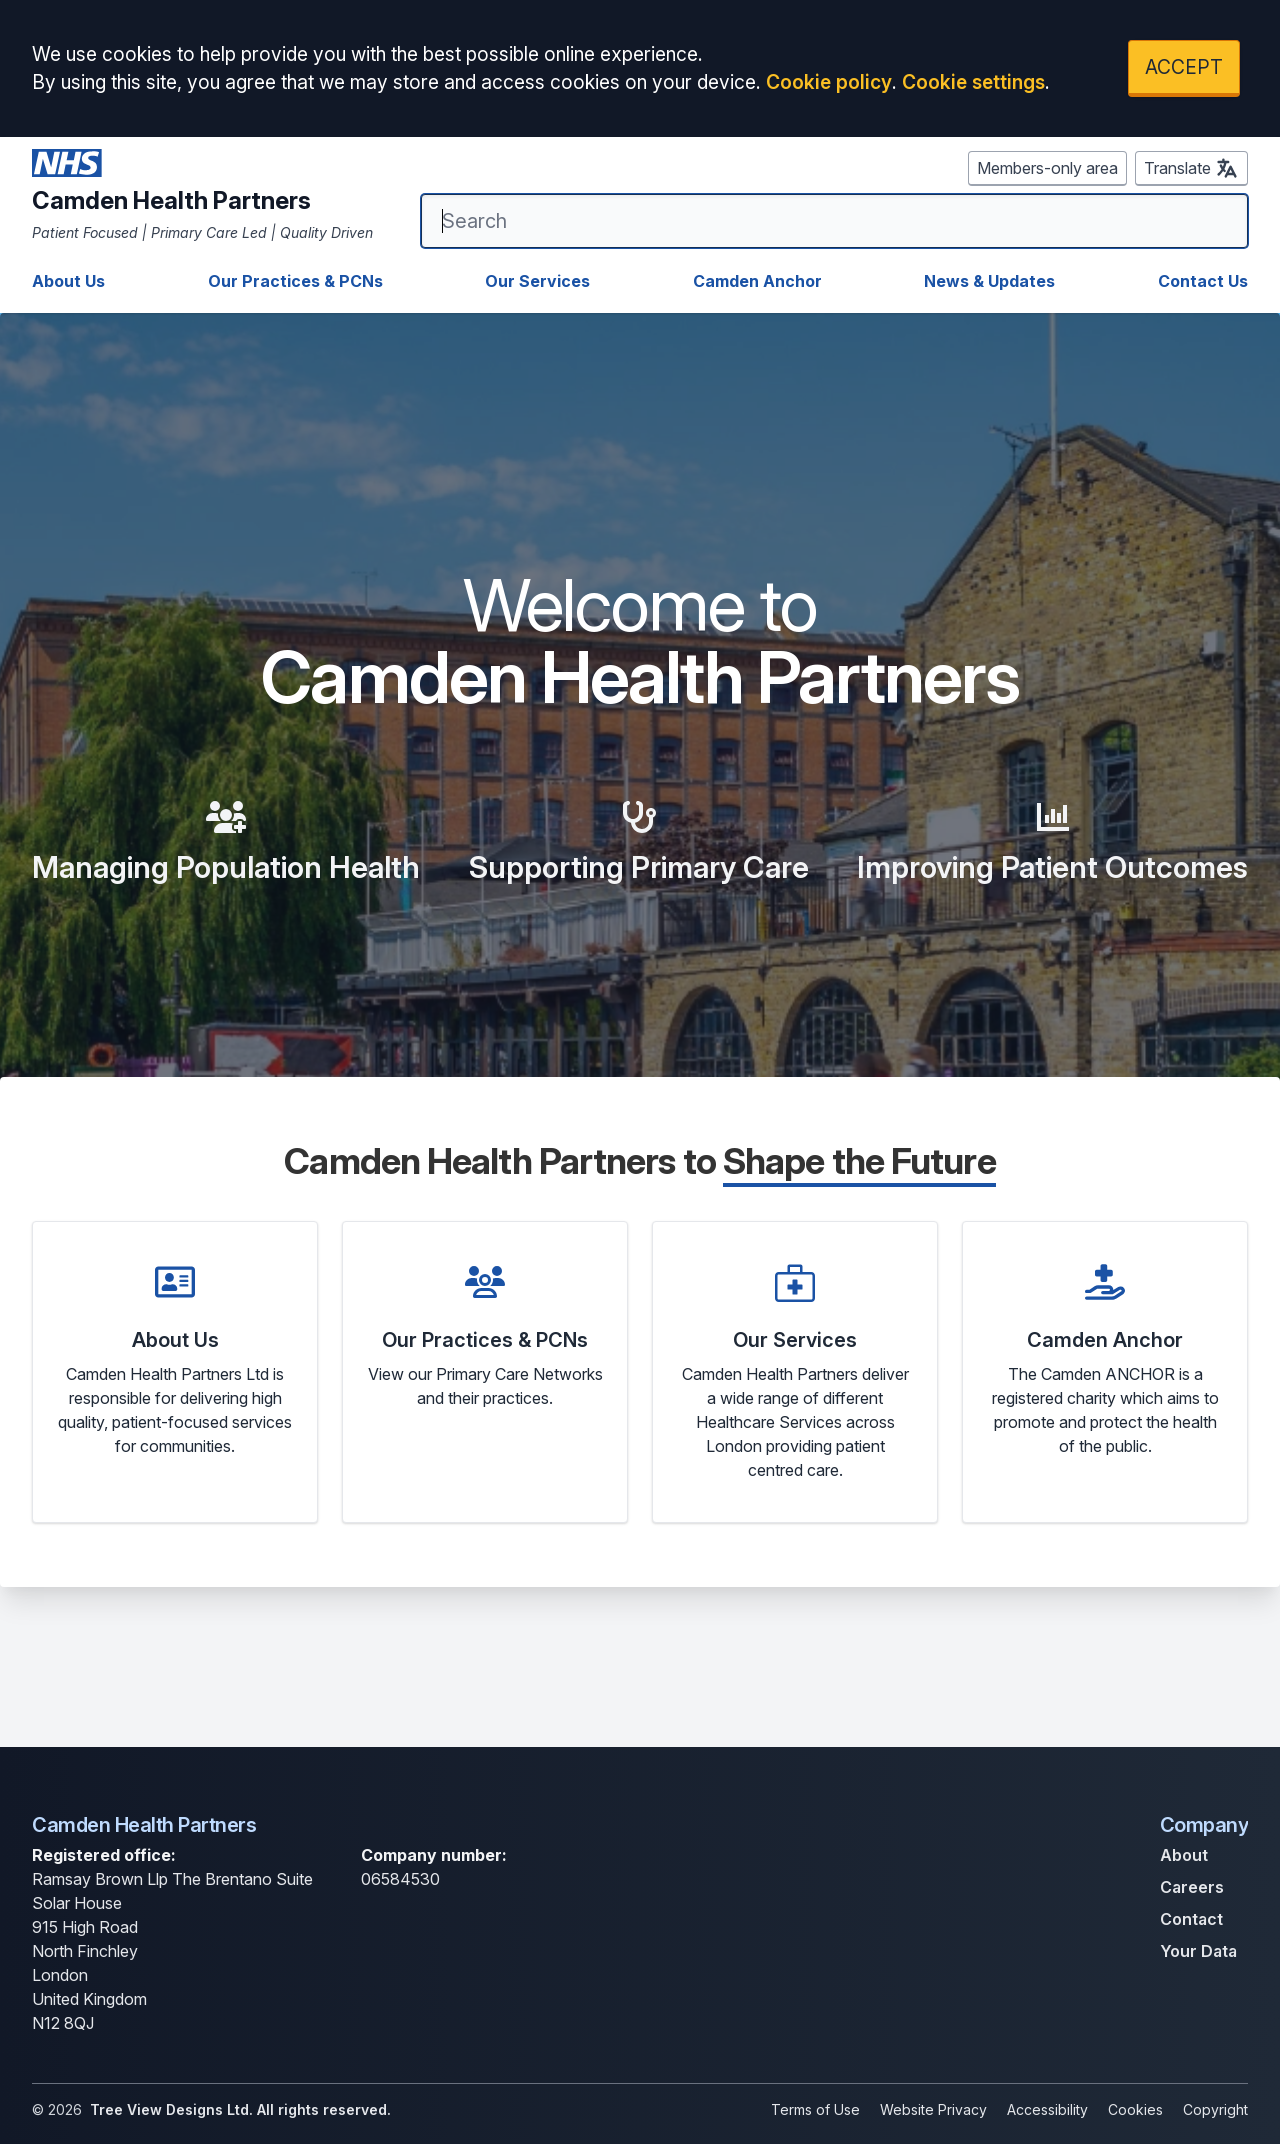  What do you see at coordinates (1215, 2109) in the screenshot?
I see `Copyright` at bounding box center [1215, 2109].